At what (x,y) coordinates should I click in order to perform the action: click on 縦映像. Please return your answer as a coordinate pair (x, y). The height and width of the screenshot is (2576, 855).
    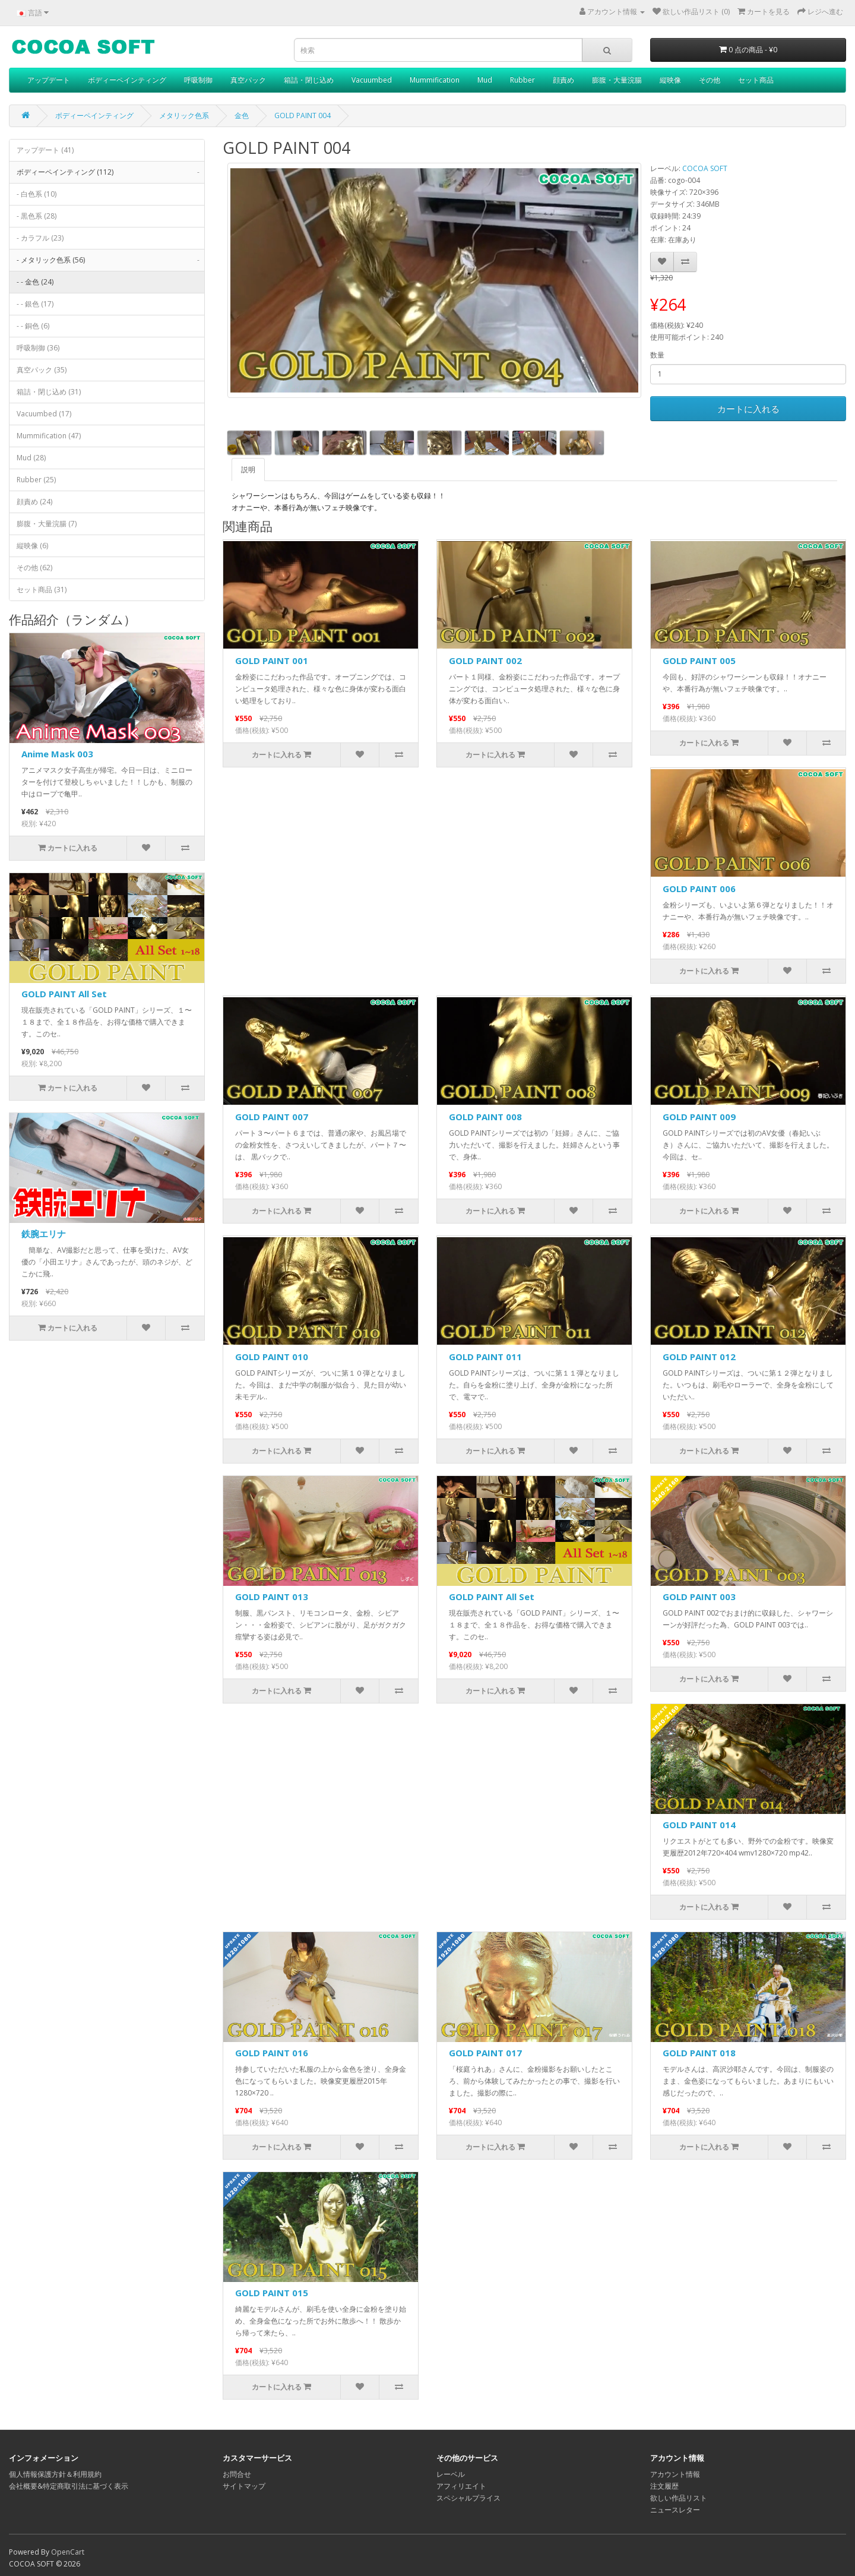
    Looking at the image, I should click on (670, 80).